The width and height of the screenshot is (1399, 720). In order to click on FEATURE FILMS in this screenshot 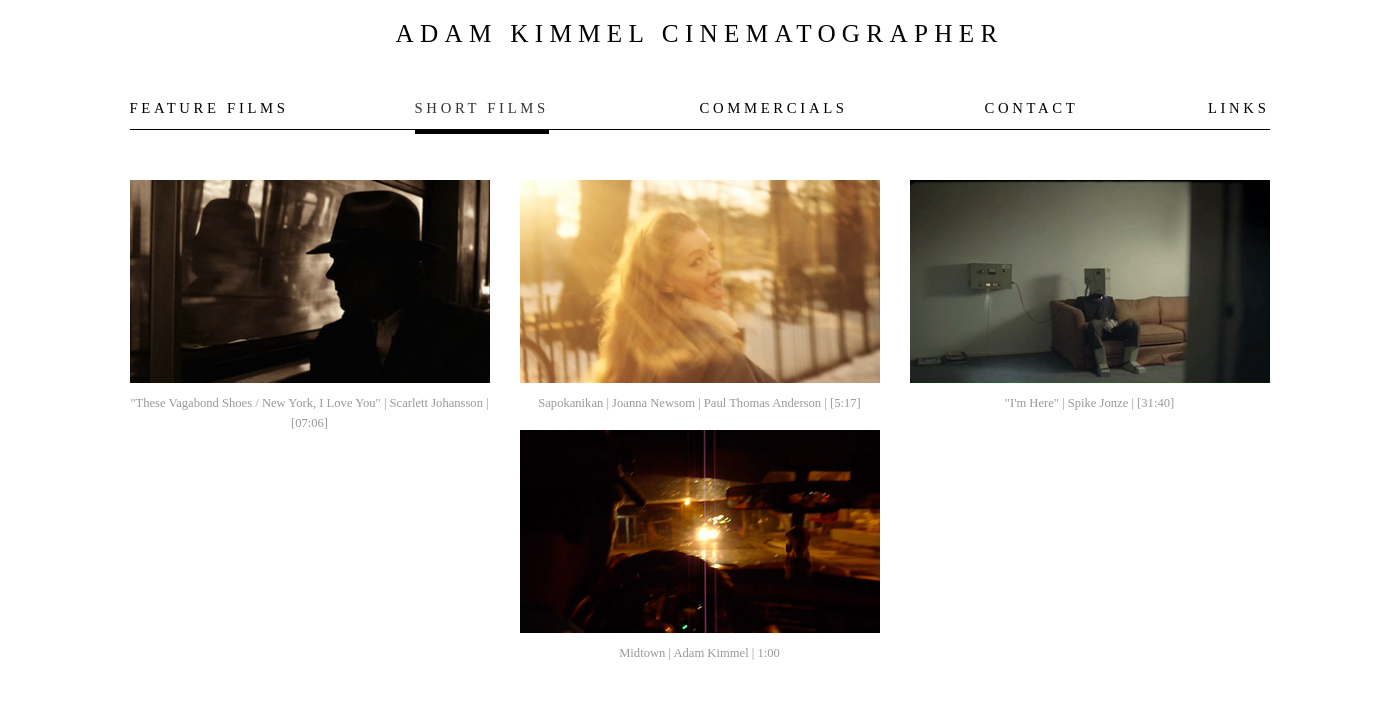, I will do `click(209, 108)`.